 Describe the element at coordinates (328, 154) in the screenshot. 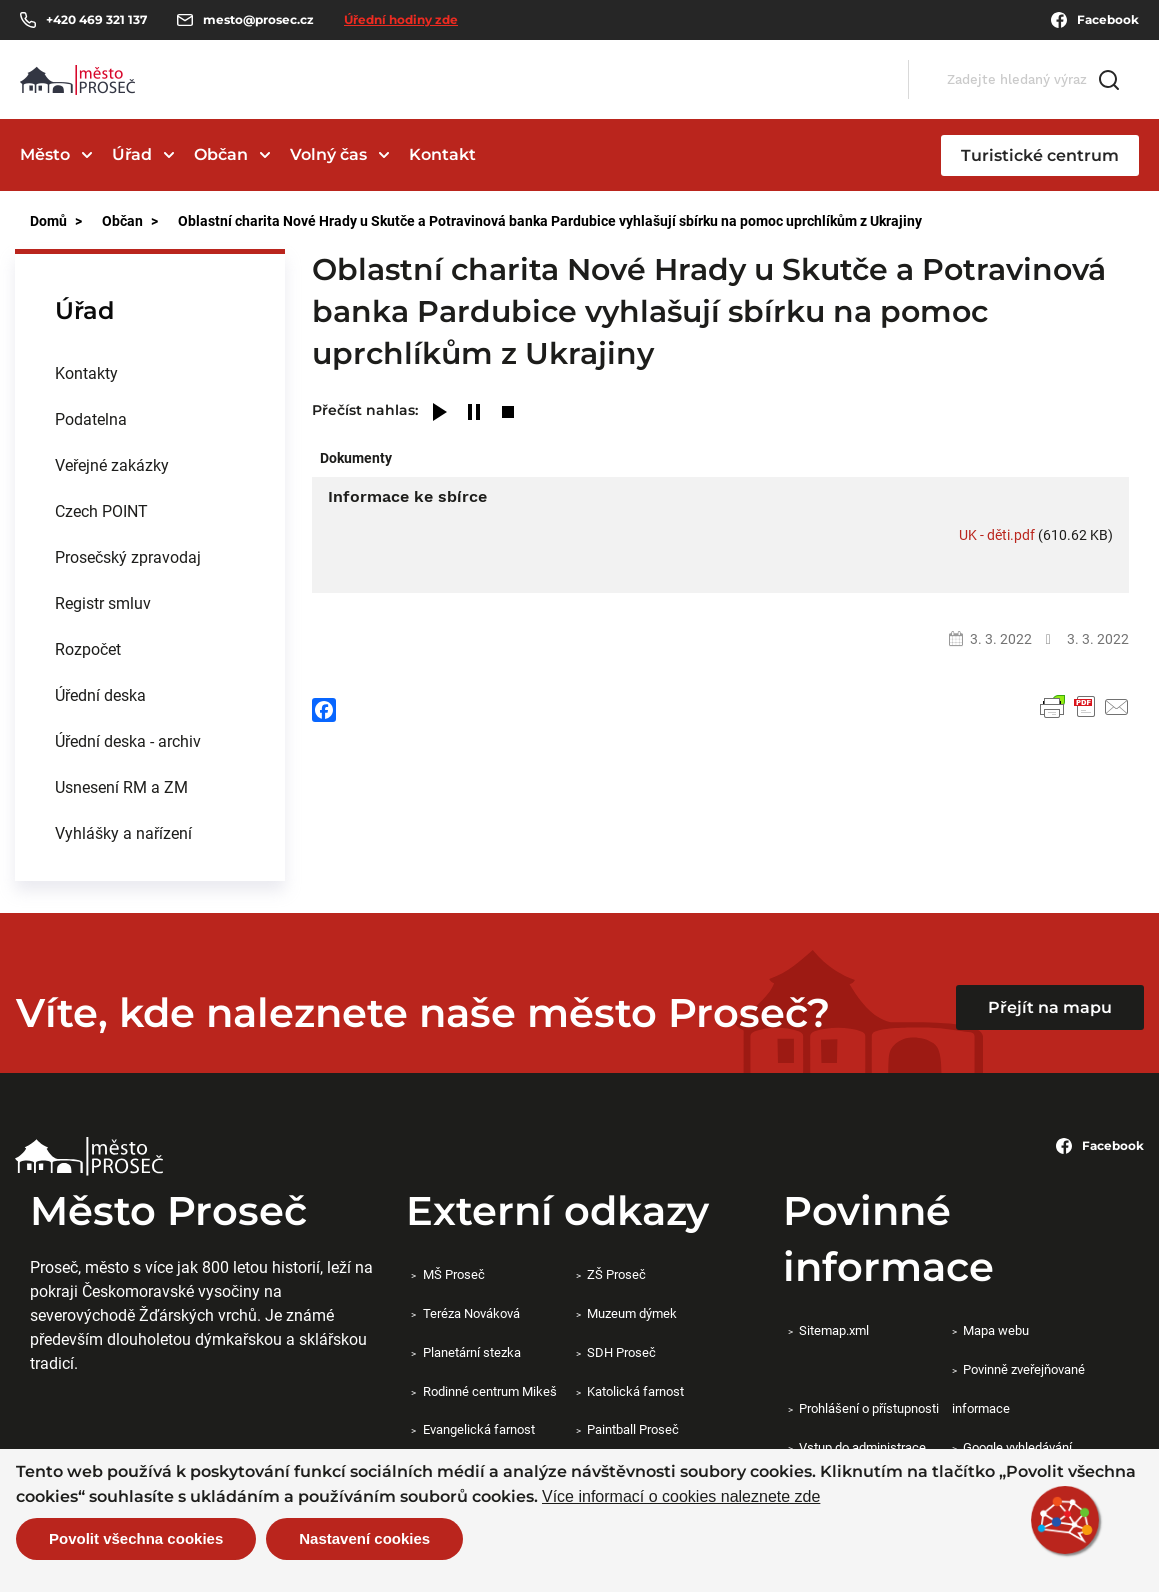

I see `Volný čas` at that location.